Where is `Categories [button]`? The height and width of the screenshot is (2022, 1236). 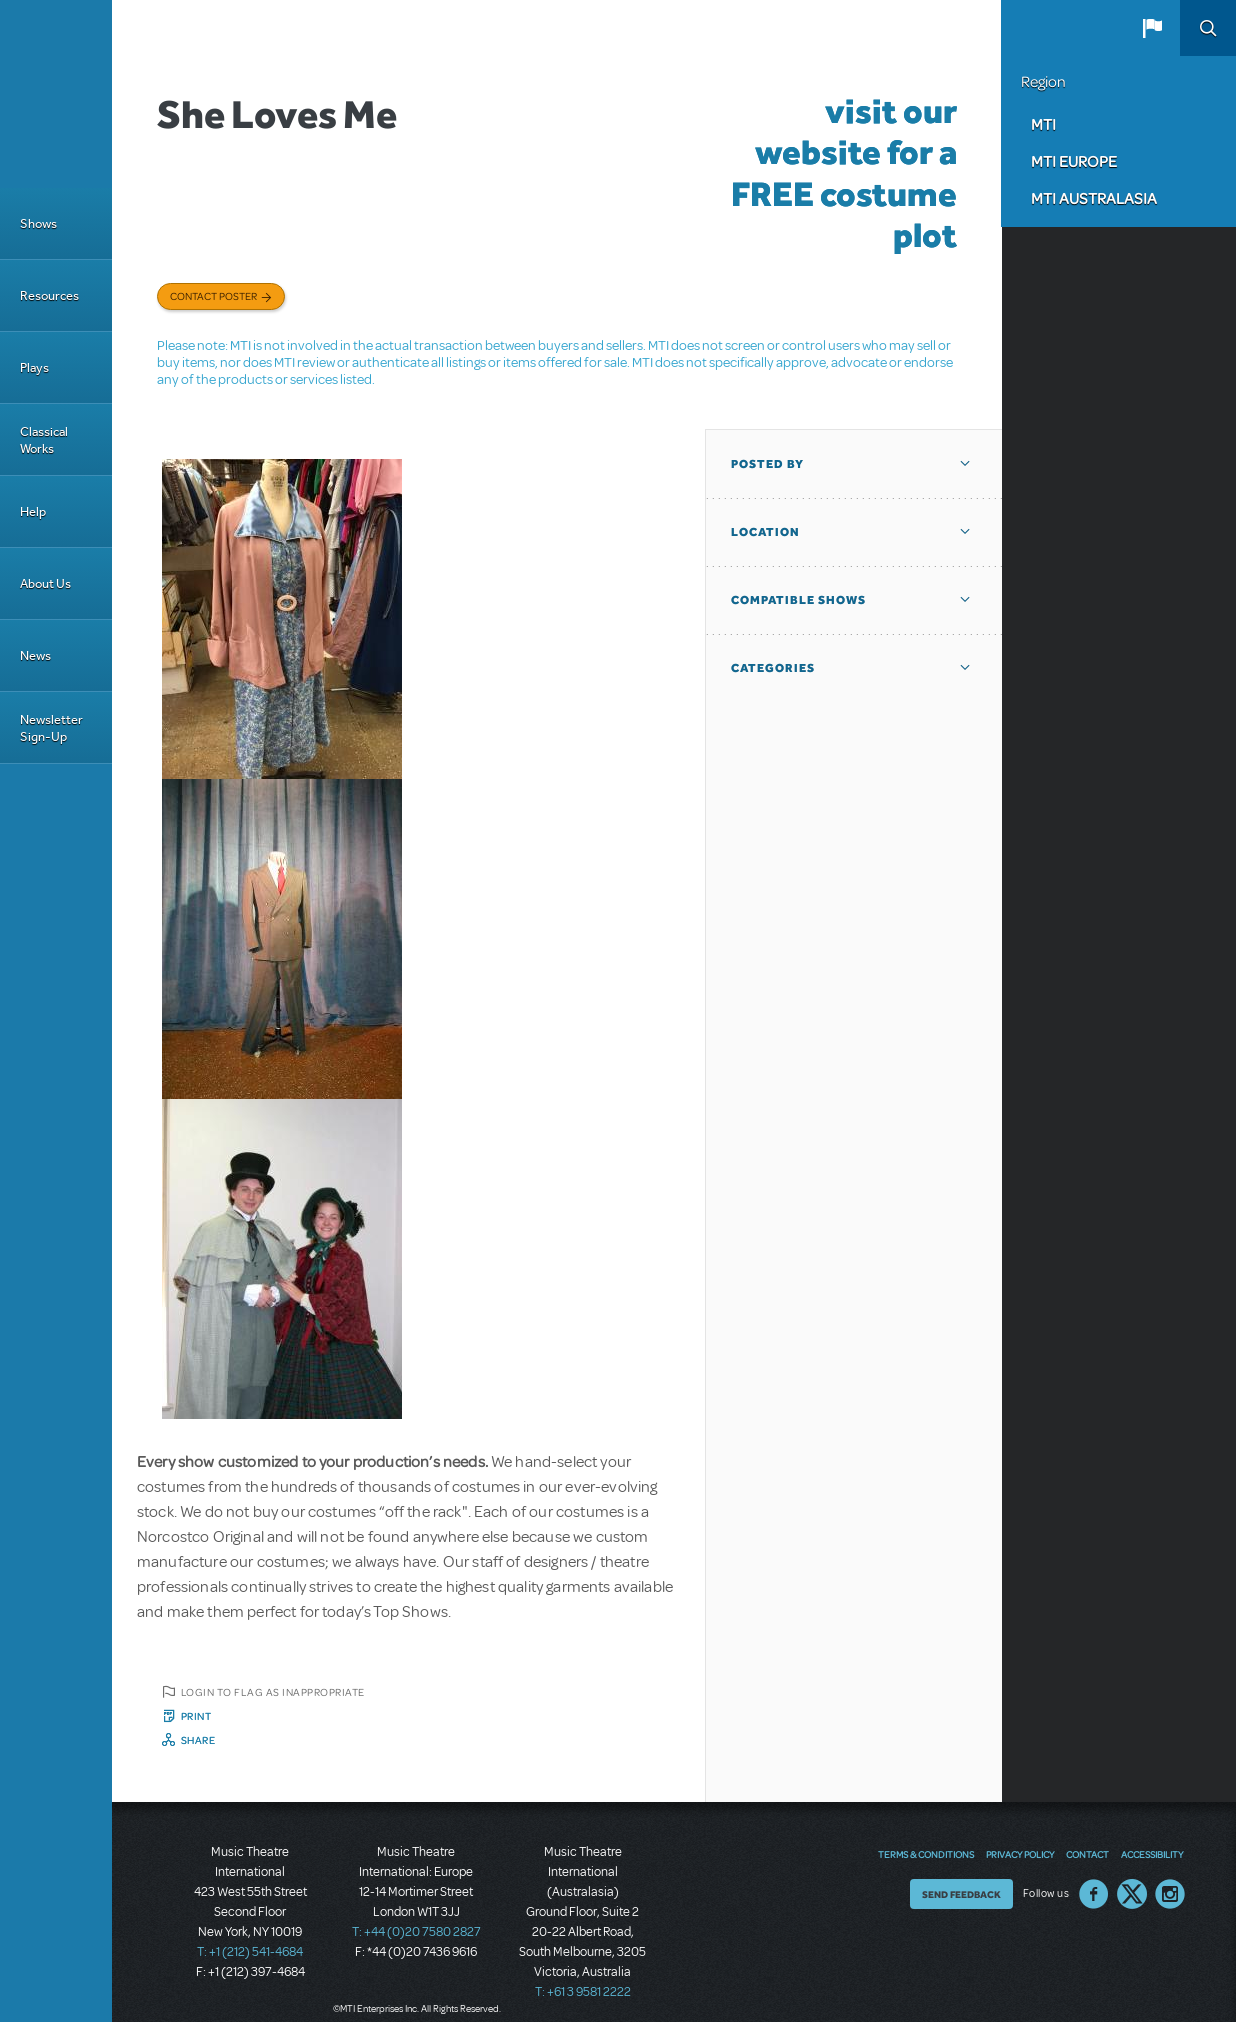 Categories [button] is located at coordinates (773, 668).